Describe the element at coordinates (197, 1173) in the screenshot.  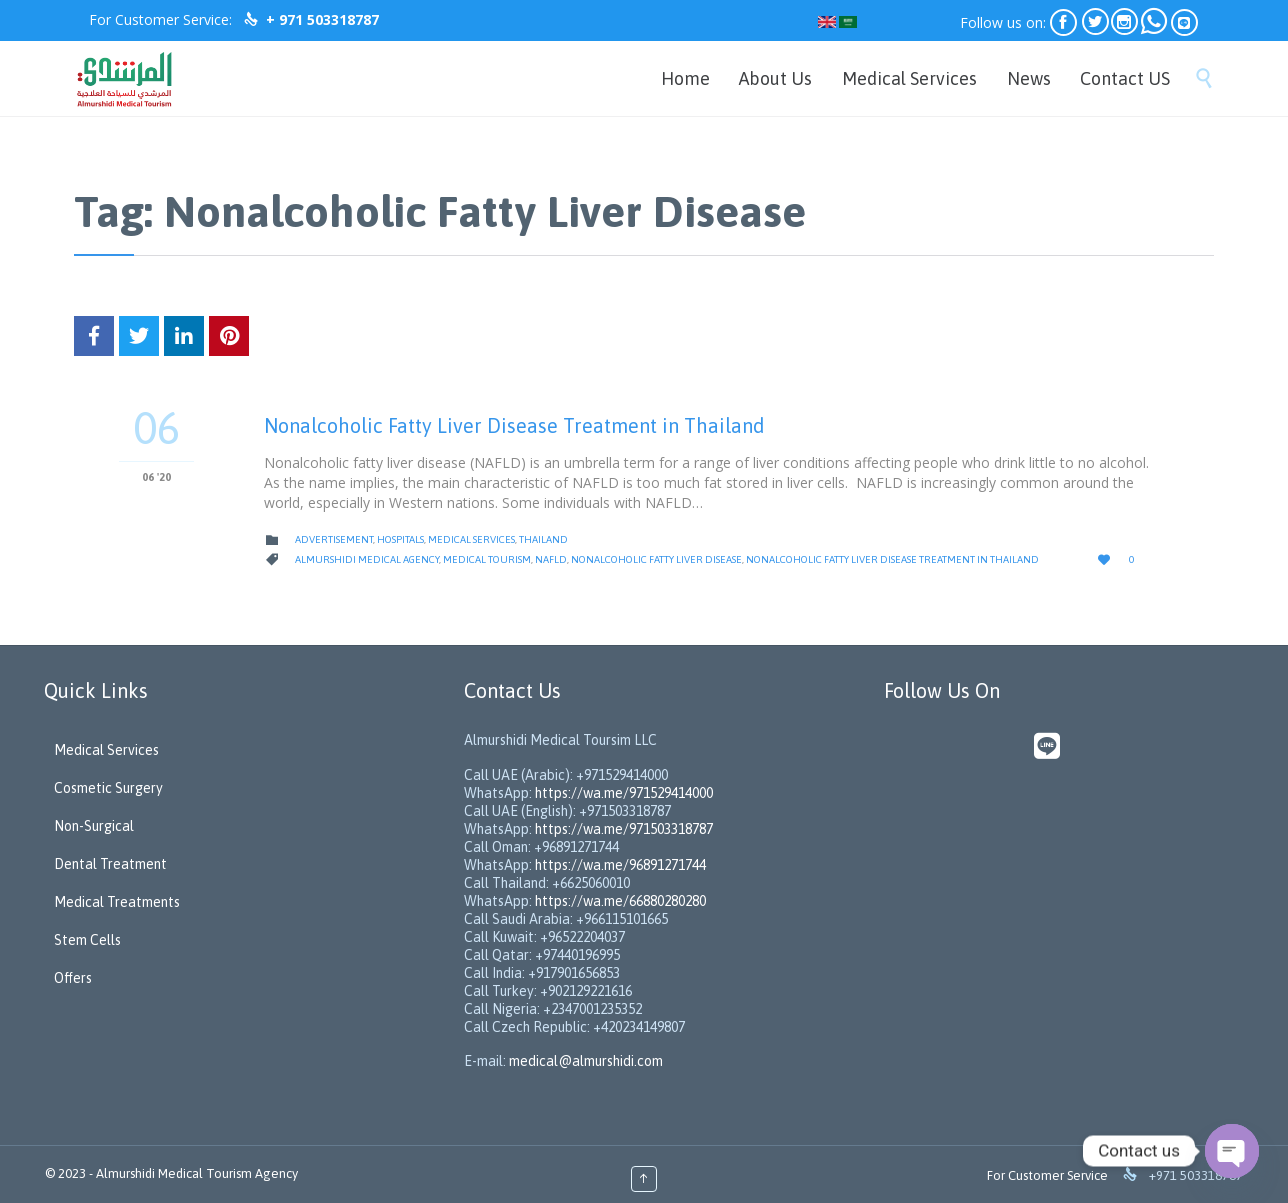
I see `Almurshidi Medical Tourism Agency` at that location.